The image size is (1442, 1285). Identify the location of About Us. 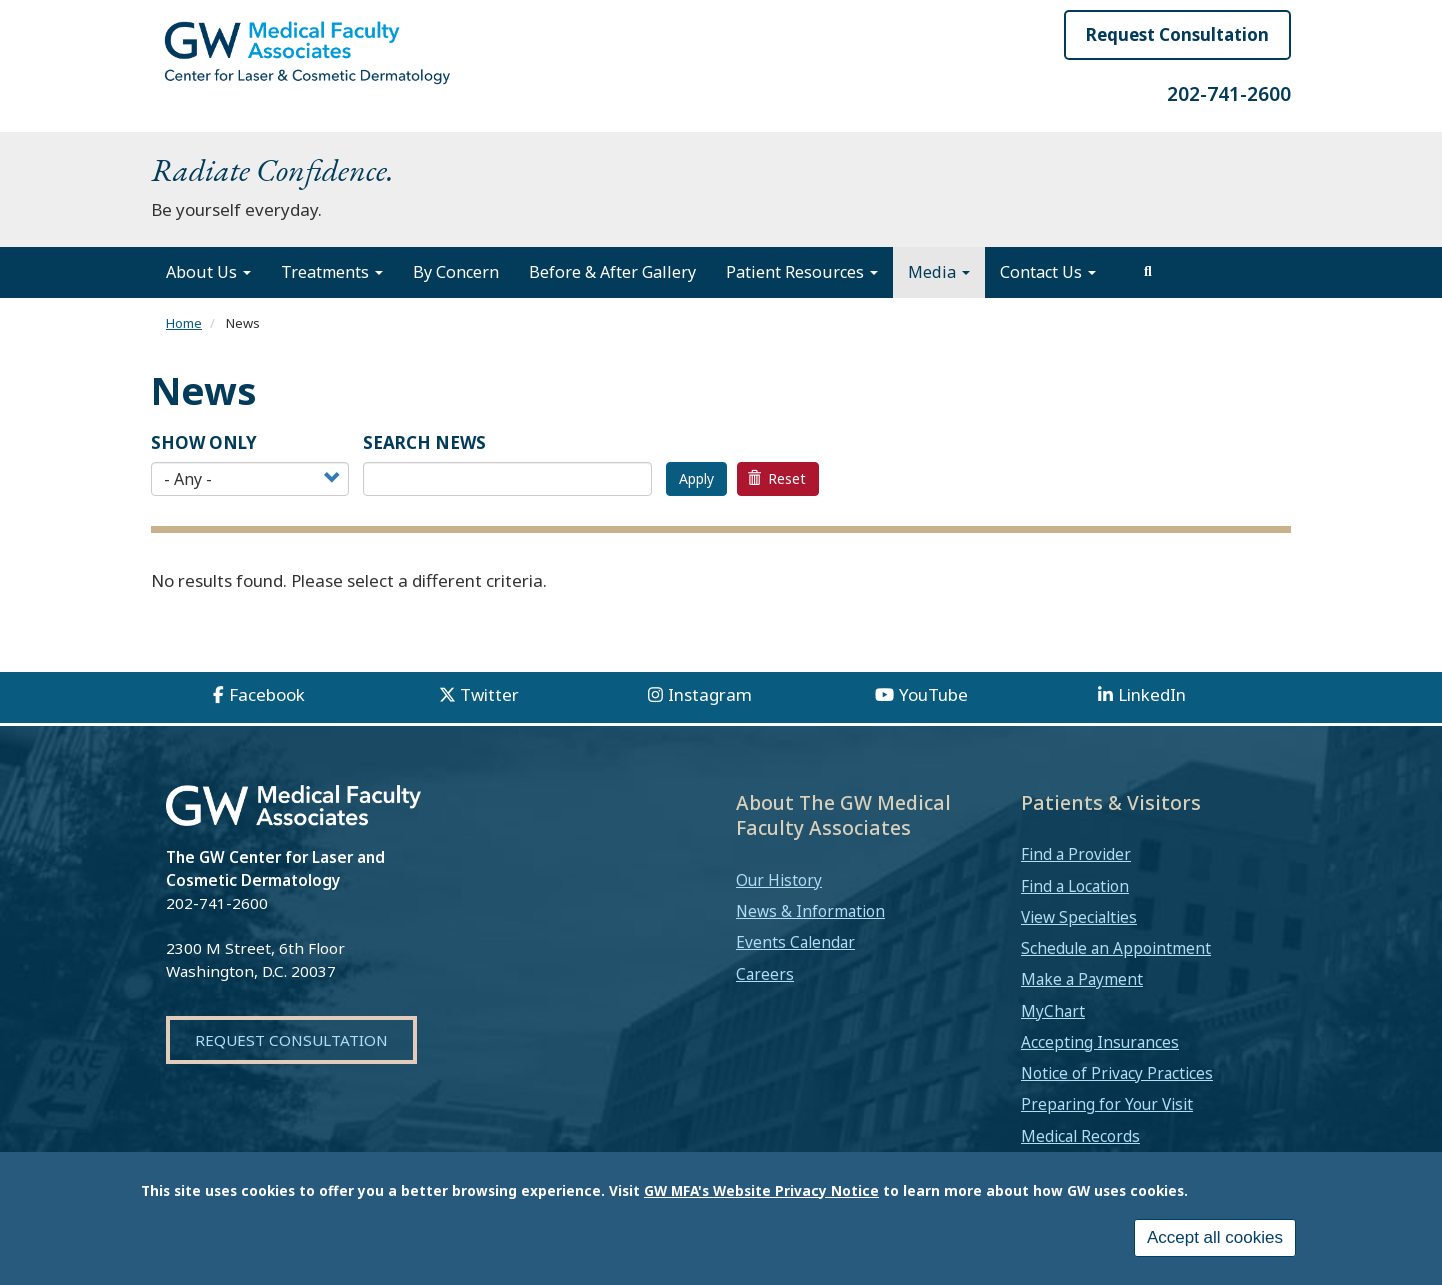
(208, 272).